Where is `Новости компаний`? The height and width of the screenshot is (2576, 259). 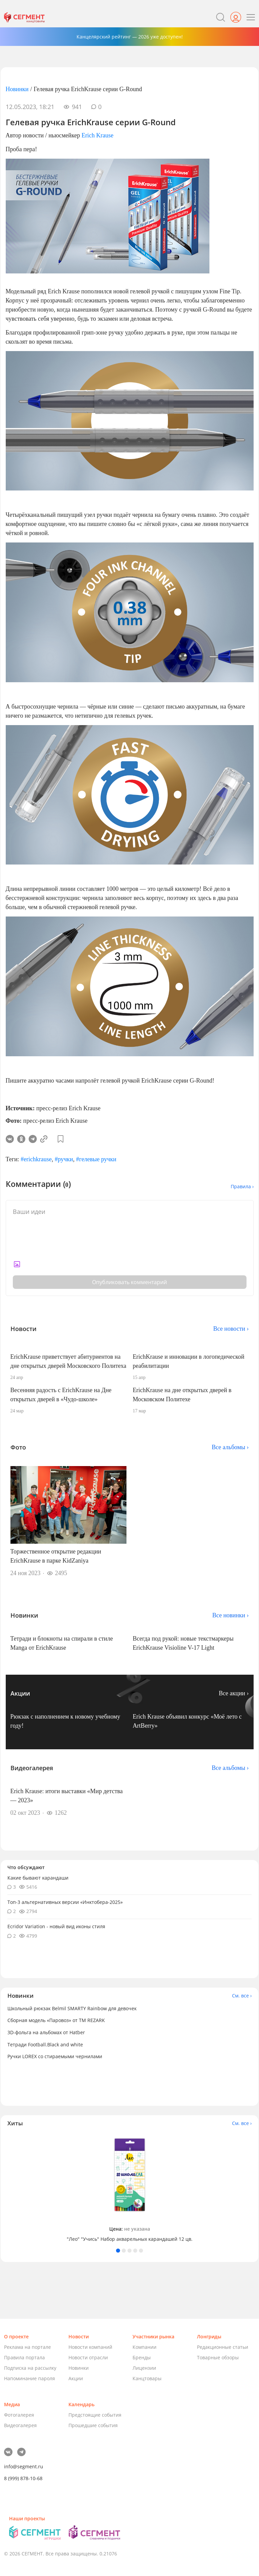 Новости компаний is located at coordinates (90, 2347).